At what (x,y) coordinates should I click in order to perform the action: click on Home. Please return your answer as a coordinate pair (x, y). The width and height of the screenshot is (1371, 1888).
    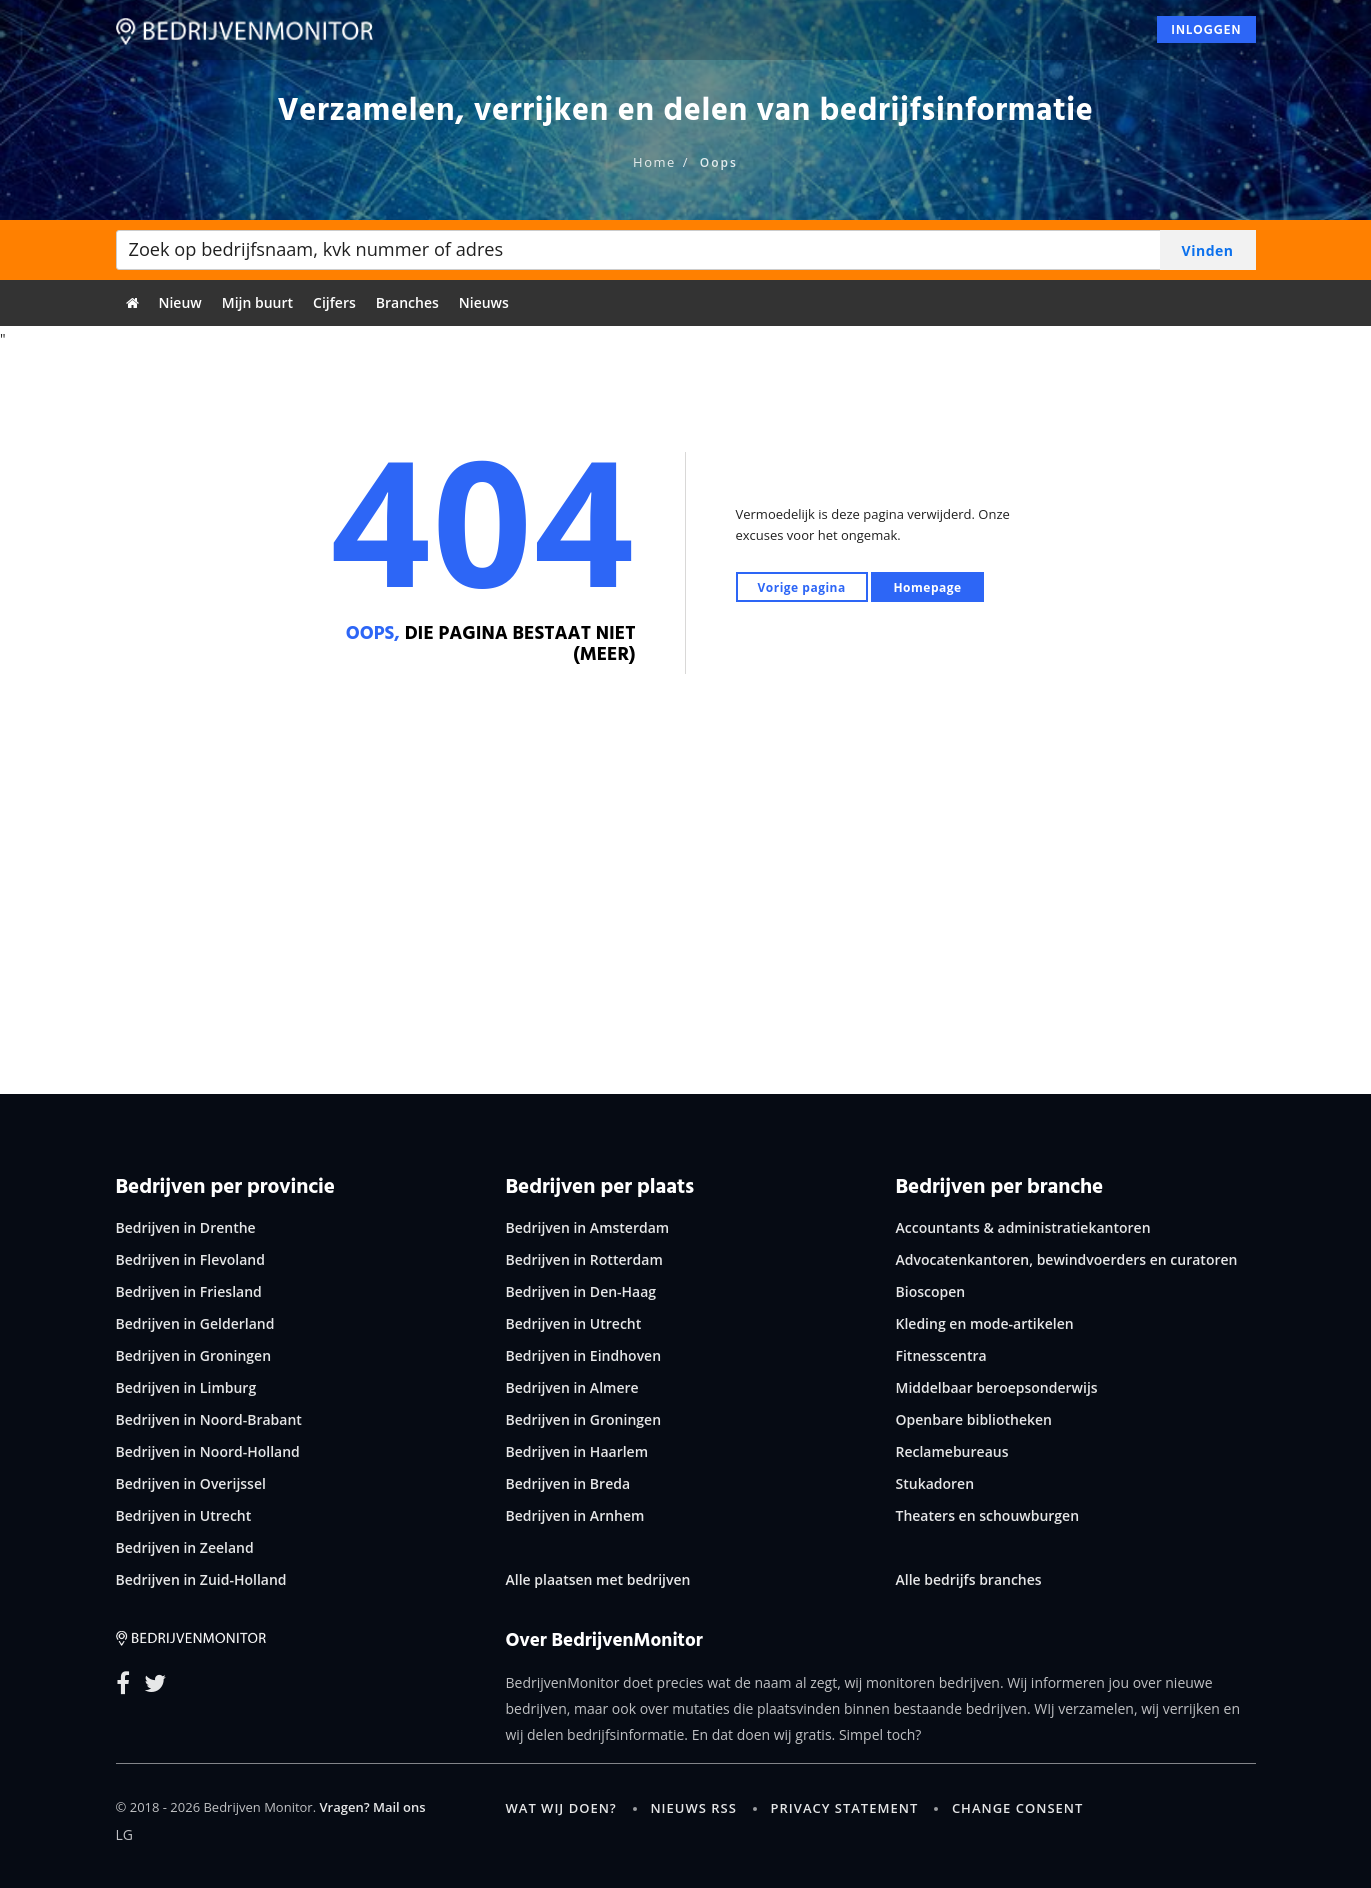
    Looking at the image, I should click on (654, 162).